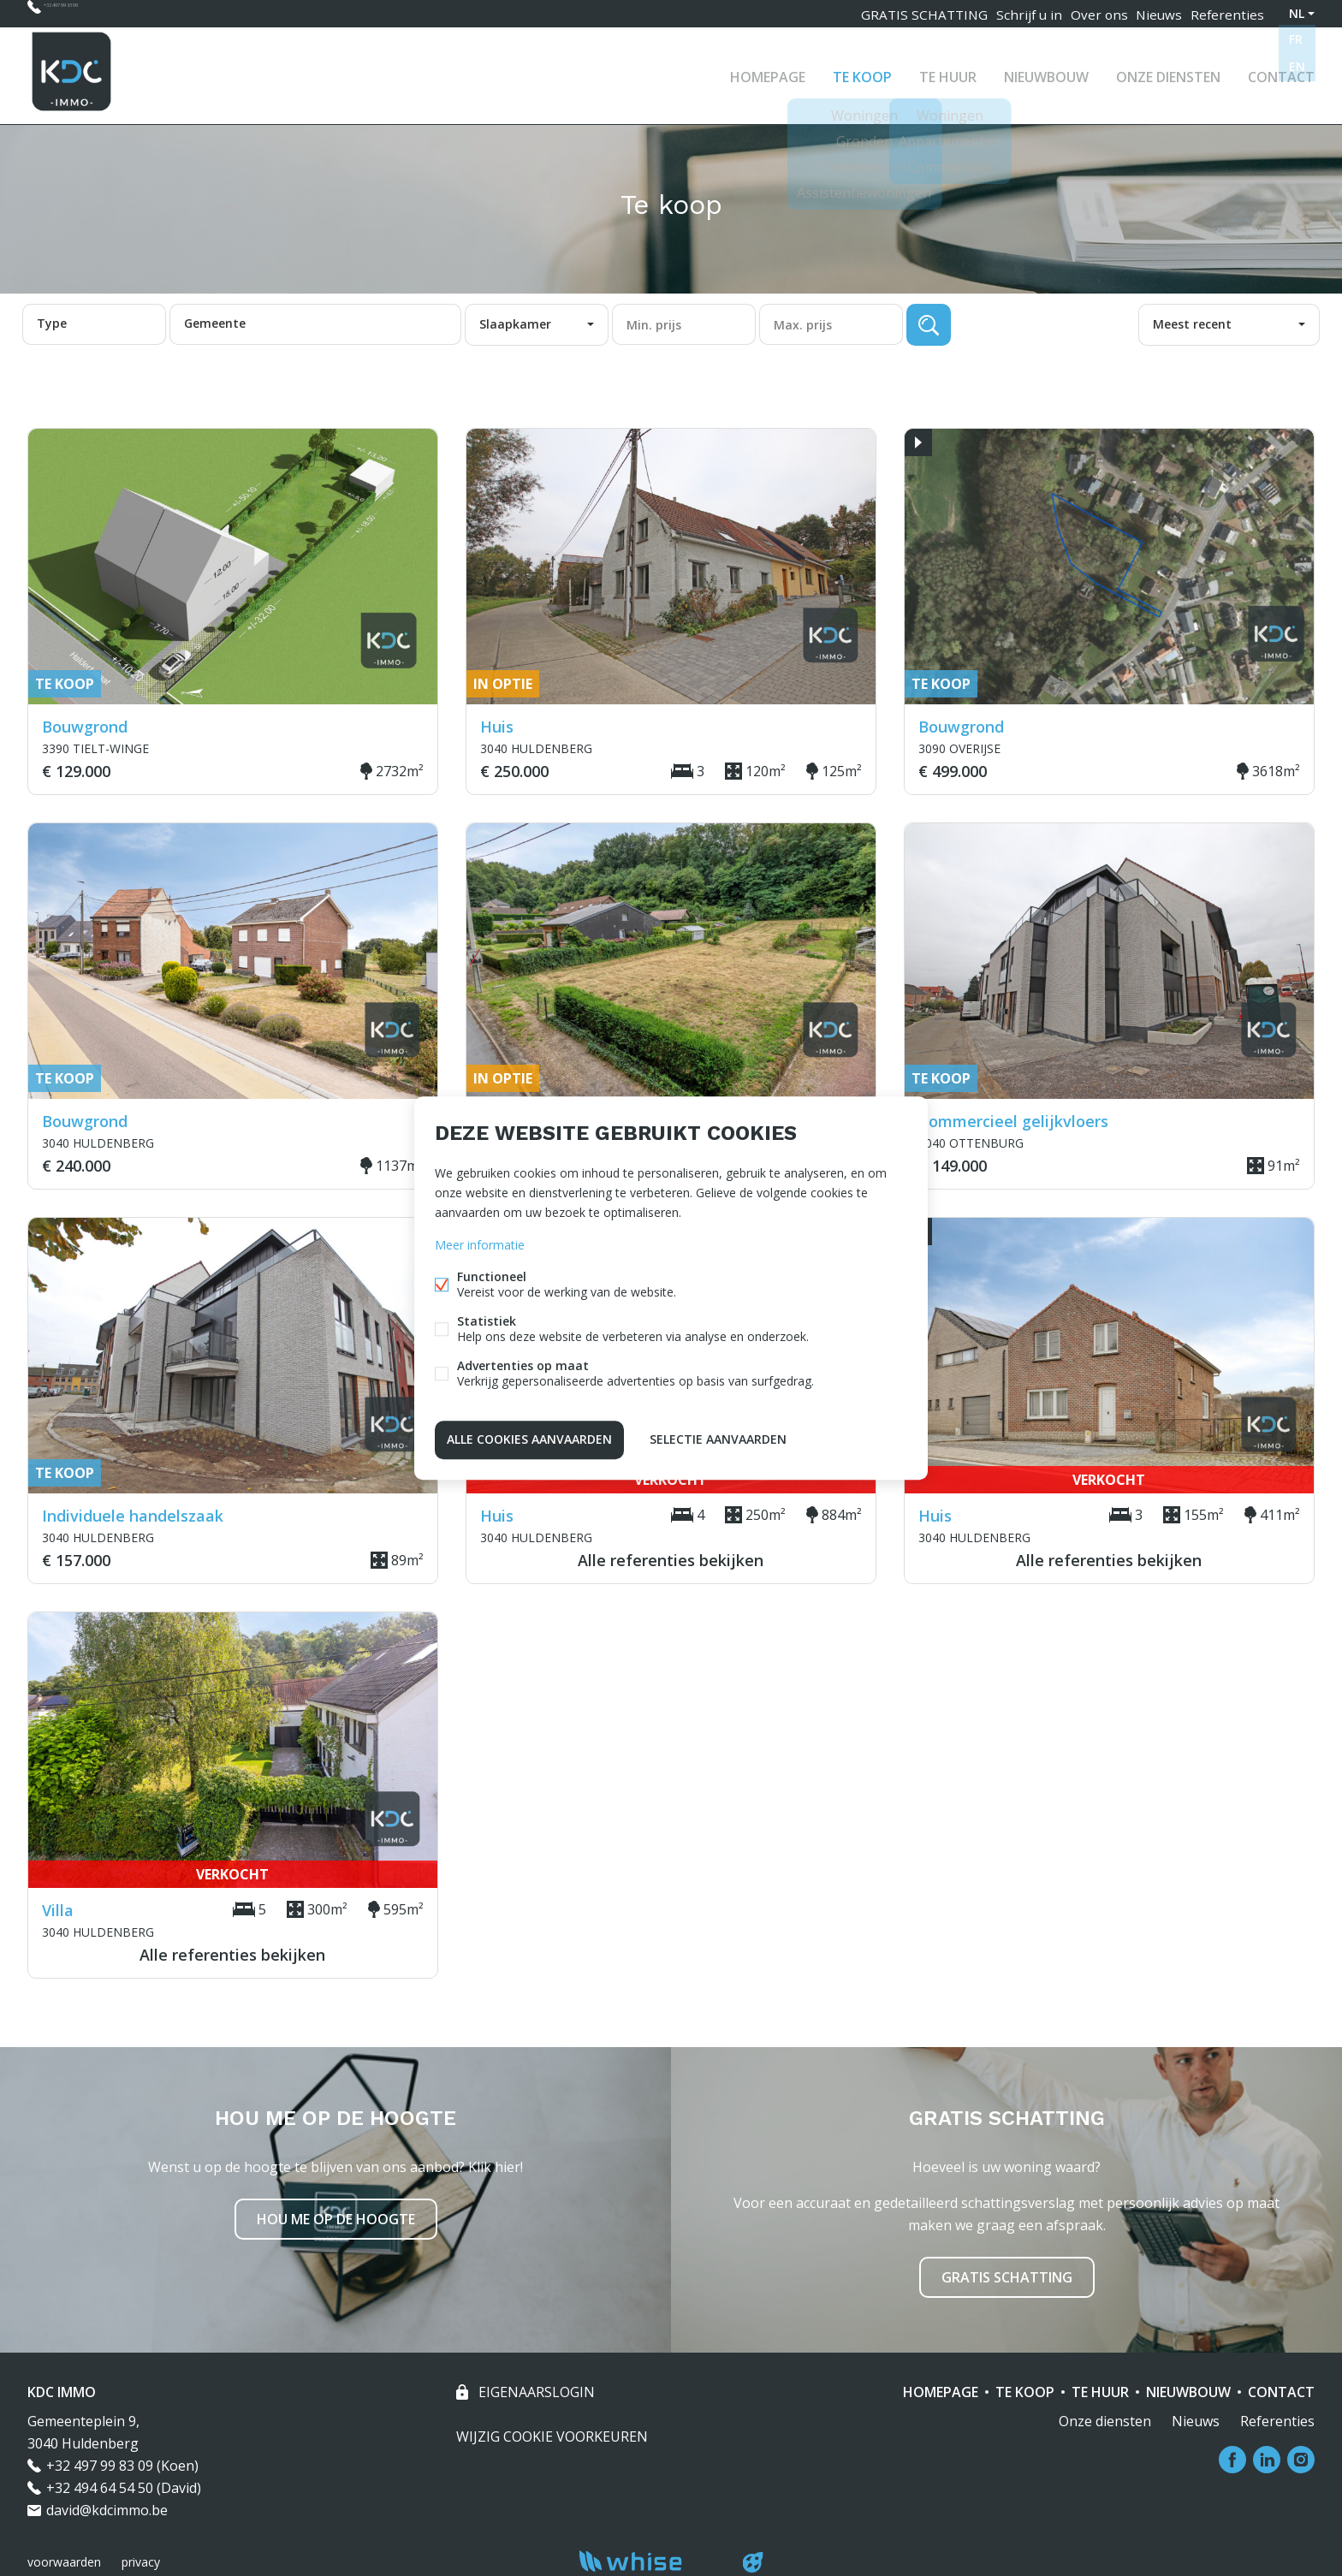 This screenshot has height=2576, width=1342. What do you see at coordinates (1006, 2277) in the screenshot?
I see `Gratis schatting` at bounding box center [1006, 2277].